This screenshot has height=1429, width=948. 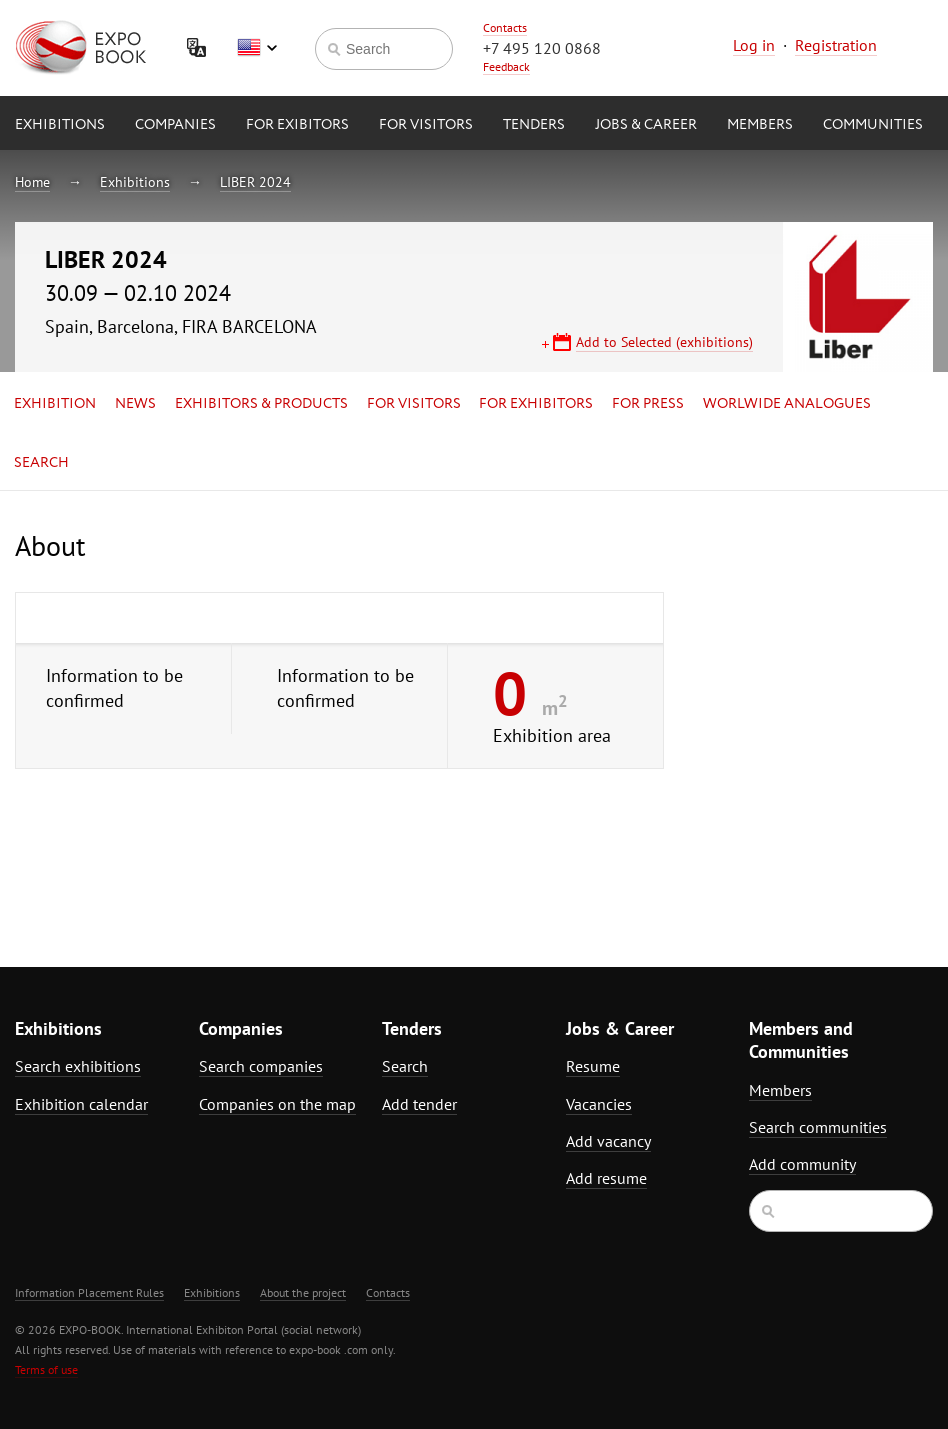 What do you see at coordinates (257, 48) in the screenshot?
I see `English` at bounding box center [257, 48].